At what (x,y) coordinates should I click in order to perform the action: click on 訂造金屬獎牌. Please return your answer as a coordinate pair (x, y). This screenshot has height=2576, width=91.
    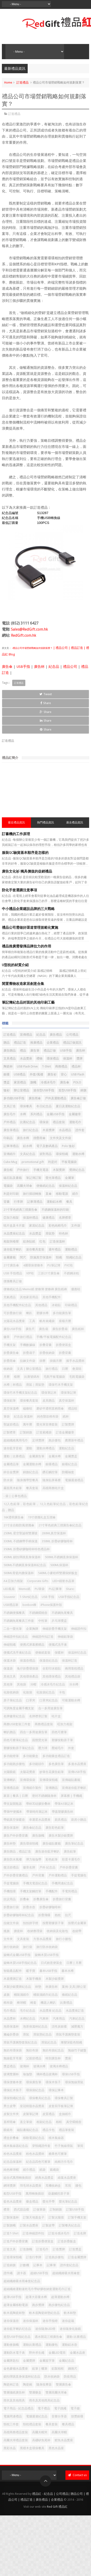
    Looking at the image, I should click on (77, 2257).